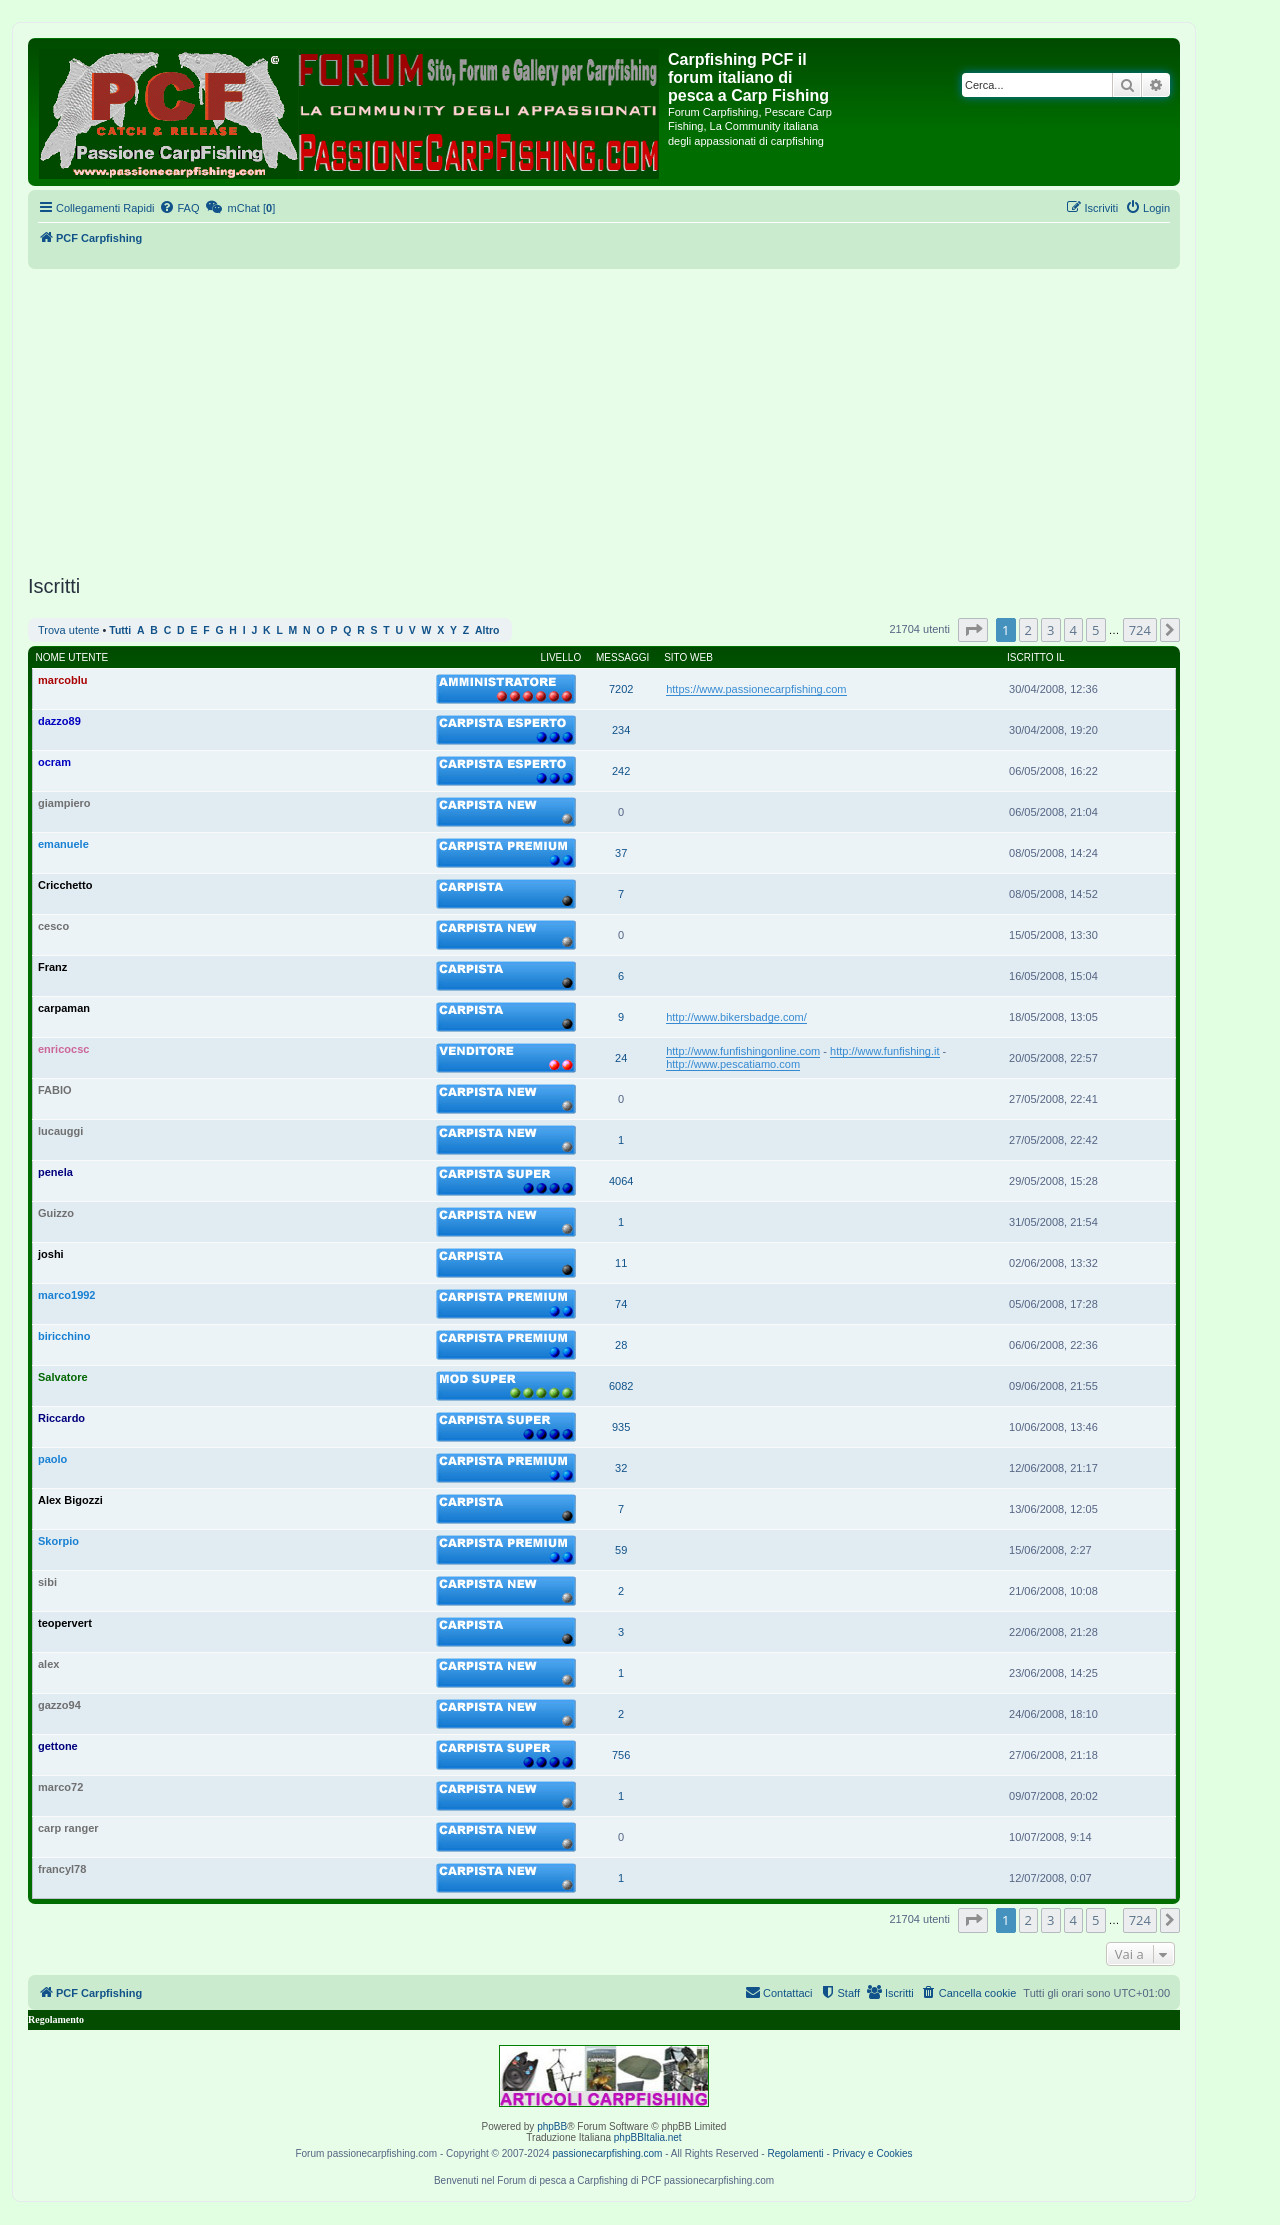 The width and height of the screenshot is (1280, 2225). I want to click on dazzo89, so click(59, 721).